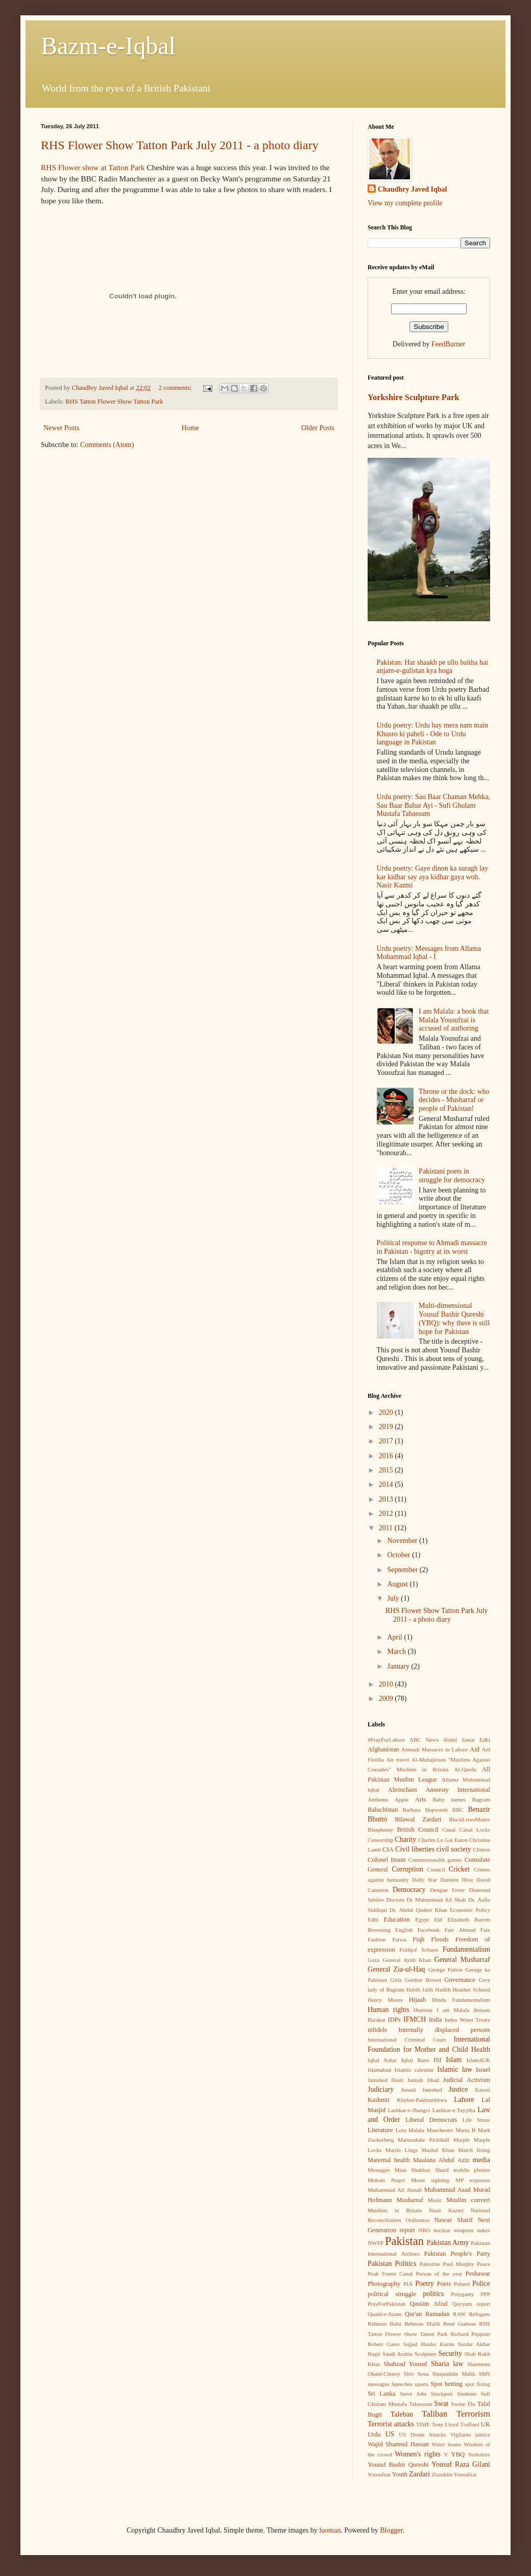 This screenshot has width=531, height=2576. I want to click on Saudi Arabia, so click(397, 2354).